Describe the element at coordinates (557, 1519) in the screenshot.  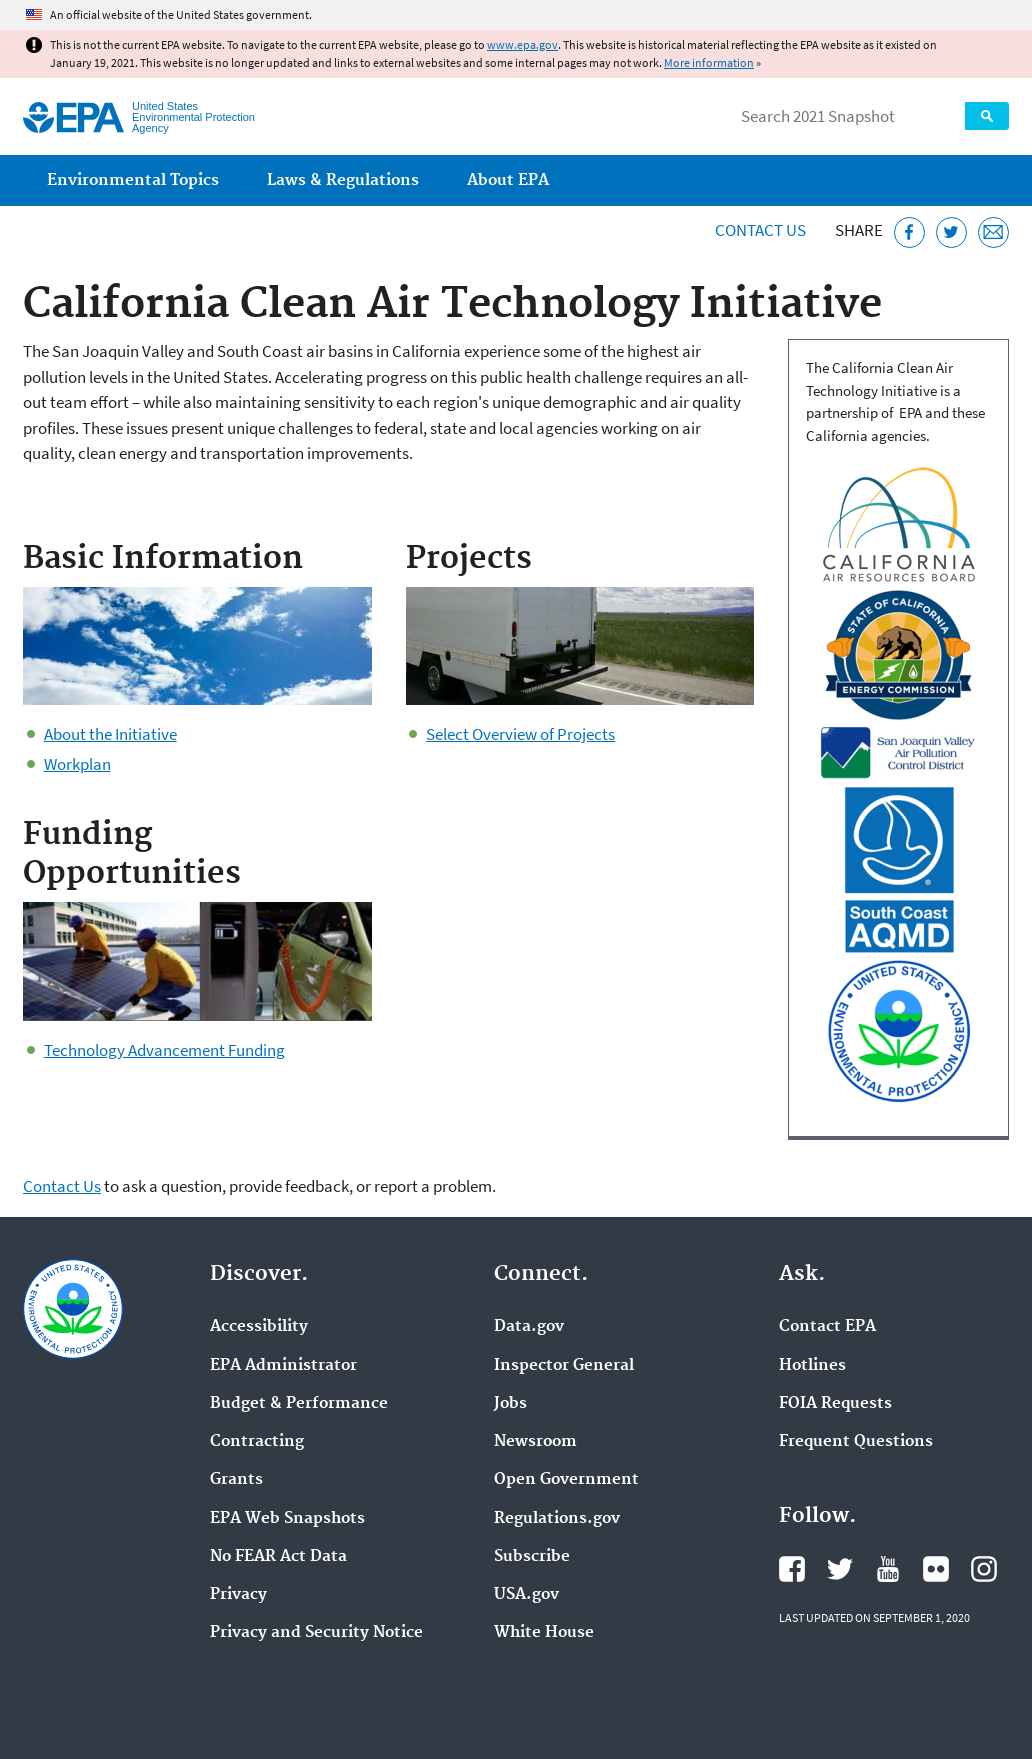
I see `Regulations.gov` at that location.